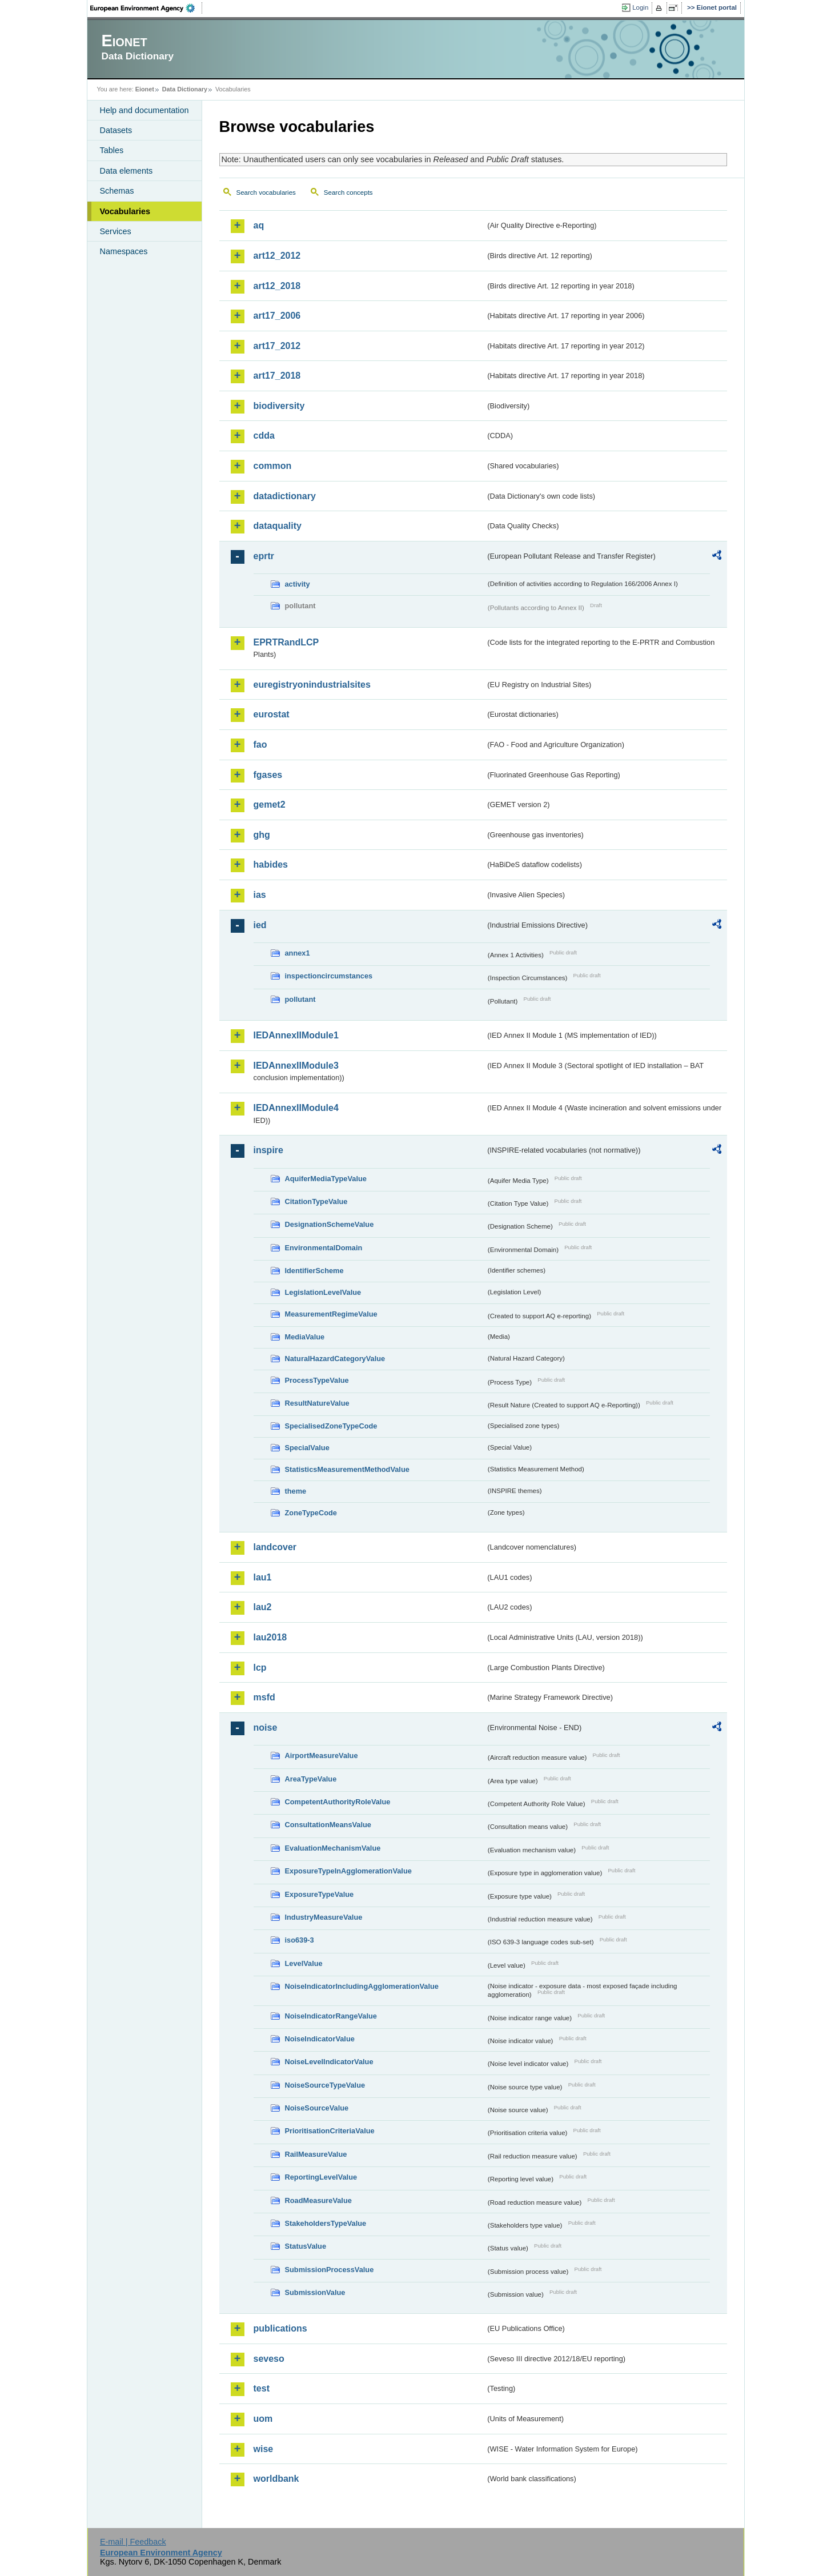 The height and width of the screenshot is (2576, 831). What do you see at coordinates (333, 1848) in the screenshot?
I see `EvaluationMechanismValue` at bounding box center [333, 1848].